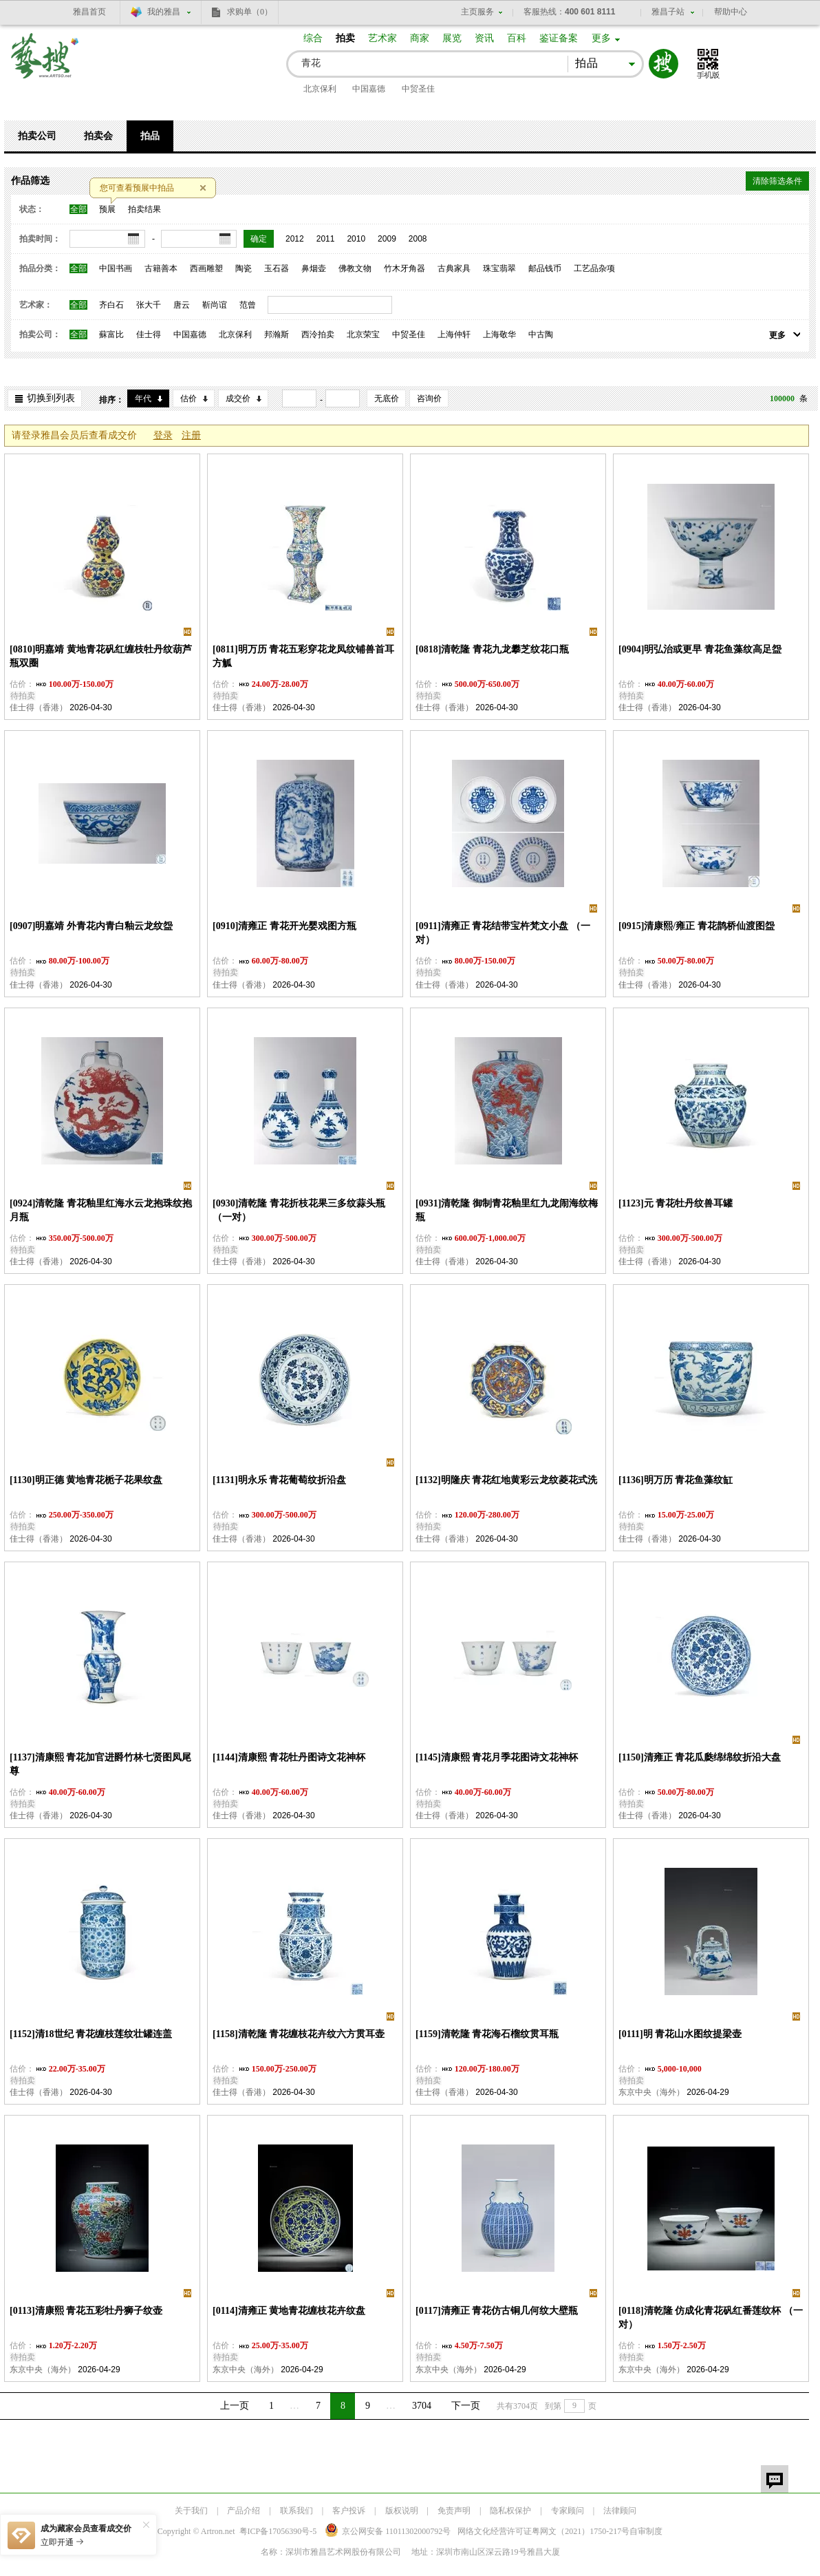 This screenshot has width=820, height=2576. What do you see at coordinates (100, 1764) in the screenshot?
I see `[1137]清康熙 青花加官进爵竹林七贤图凤尾尊` at bounding box center [100, 1764].